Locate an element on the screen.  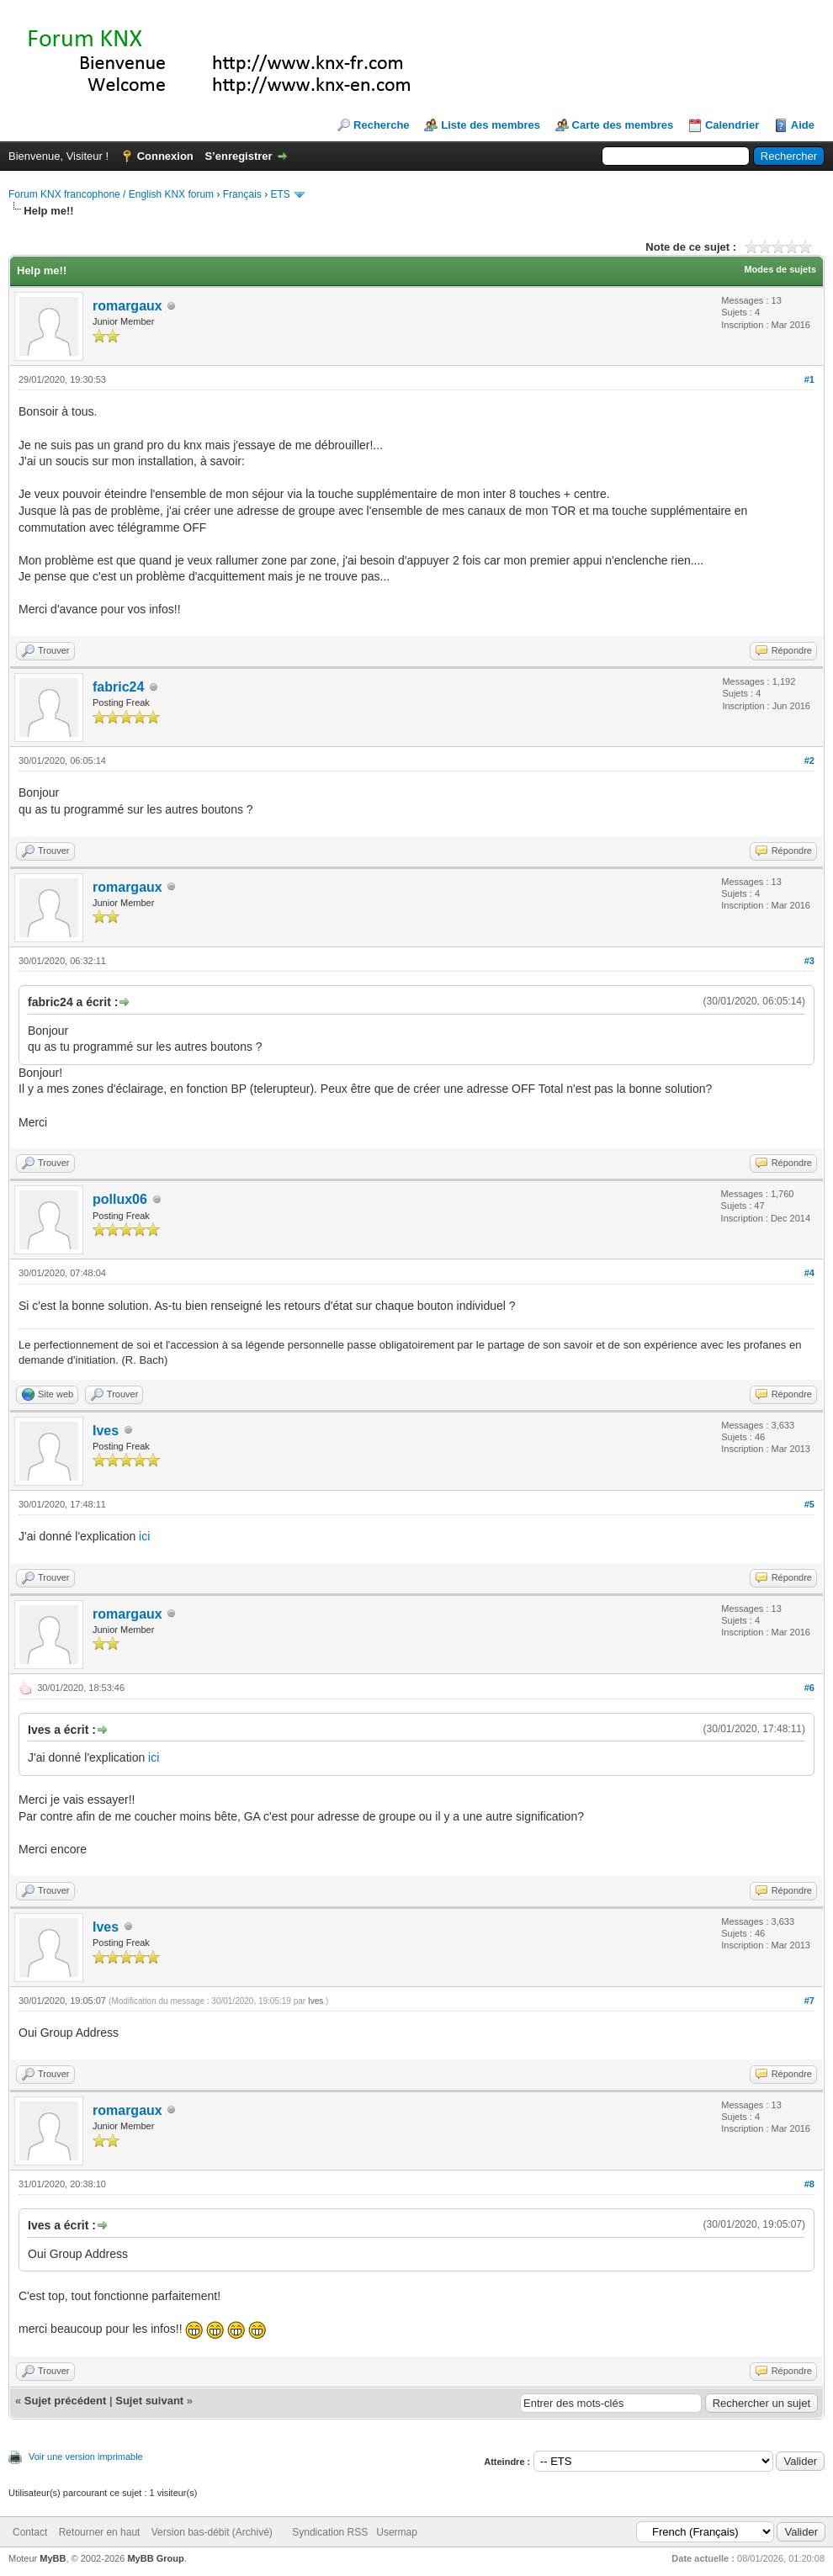
Aide is located at coordinates (802, 125).